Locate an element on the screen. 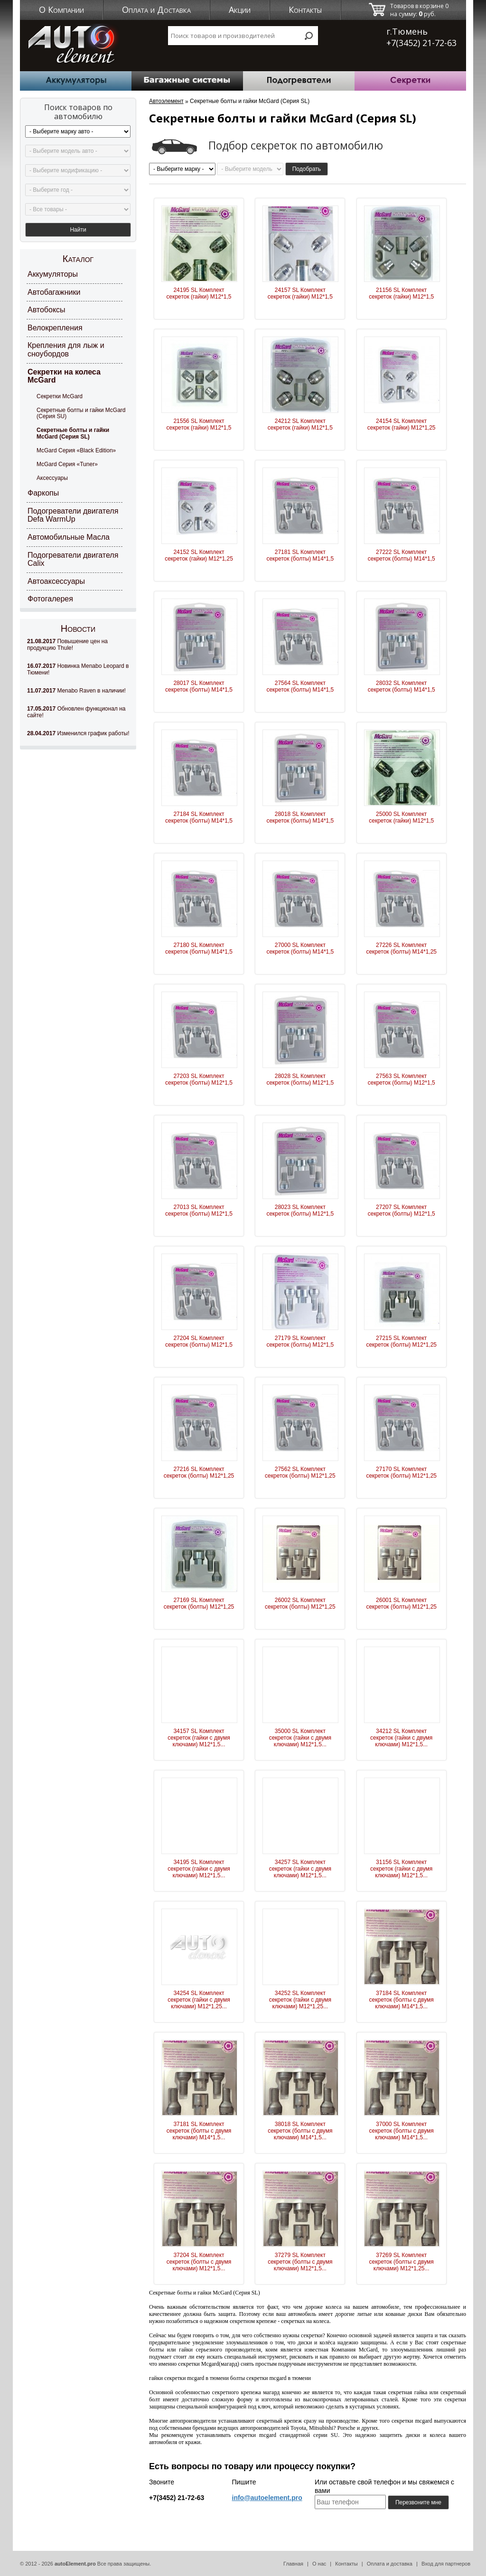  О нас is located at coordinates (319, 2564).